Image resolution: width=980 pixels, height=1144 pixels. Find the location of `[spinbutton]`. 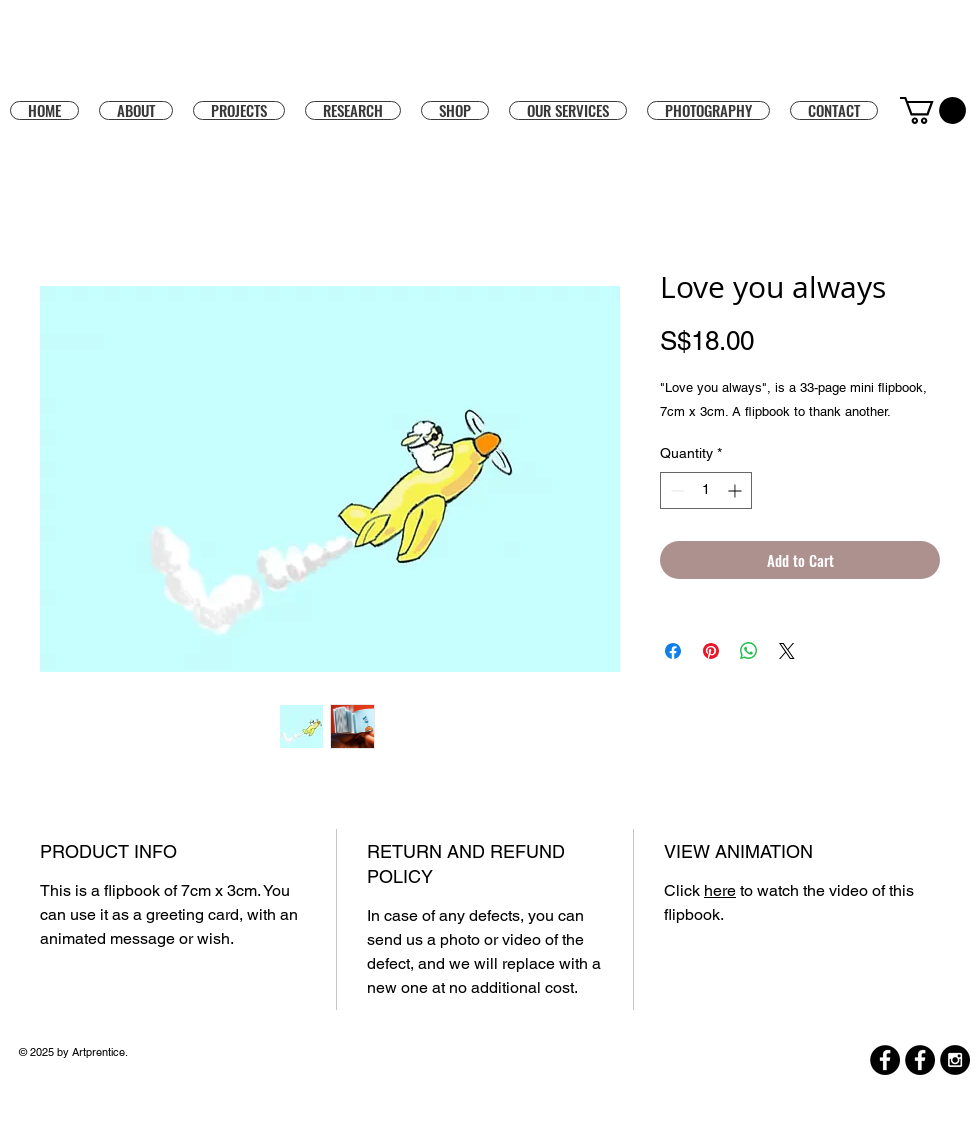

[spinbutton] is located at coordinates (706, 490).